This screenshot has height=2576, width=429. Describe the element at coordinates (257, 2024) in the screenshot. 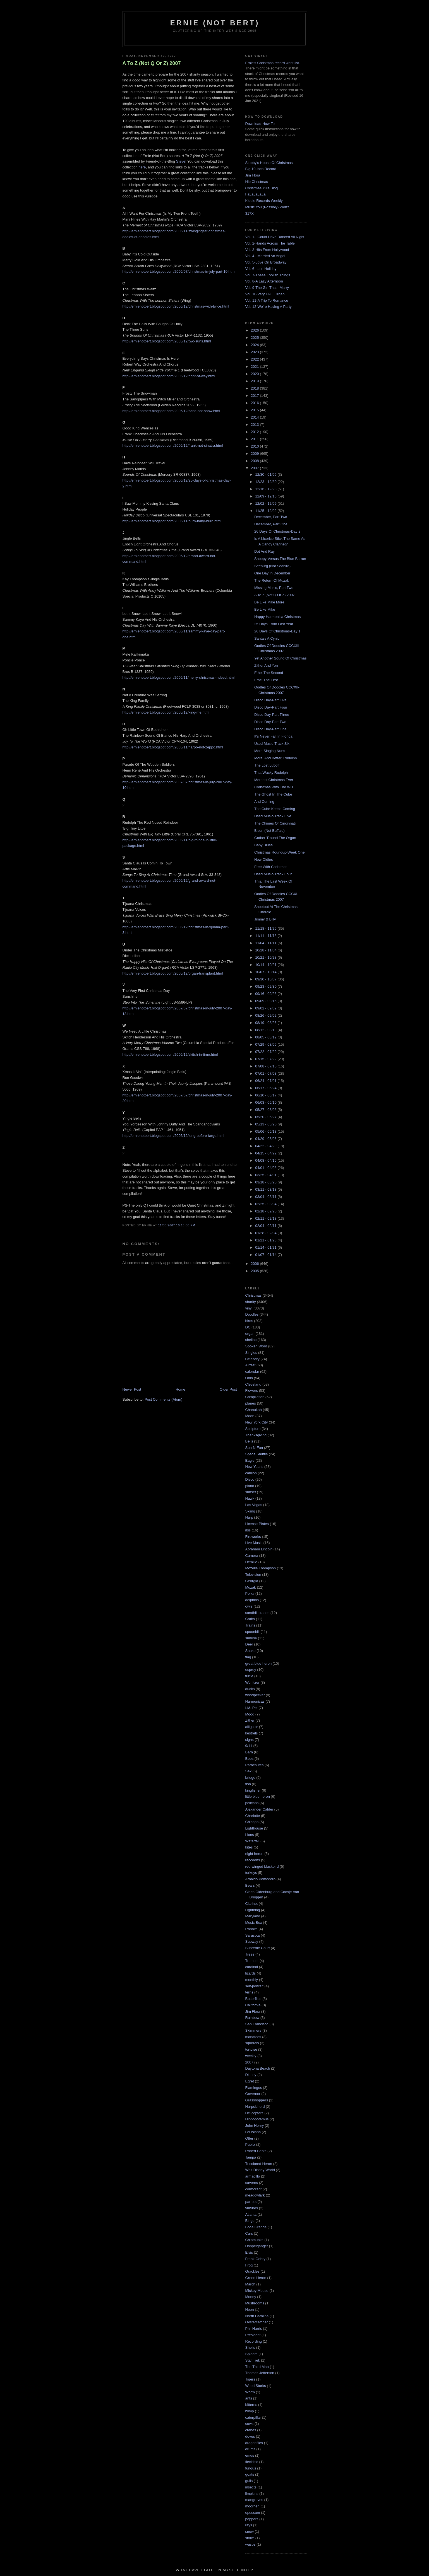

I see `San Francisco` at that location.